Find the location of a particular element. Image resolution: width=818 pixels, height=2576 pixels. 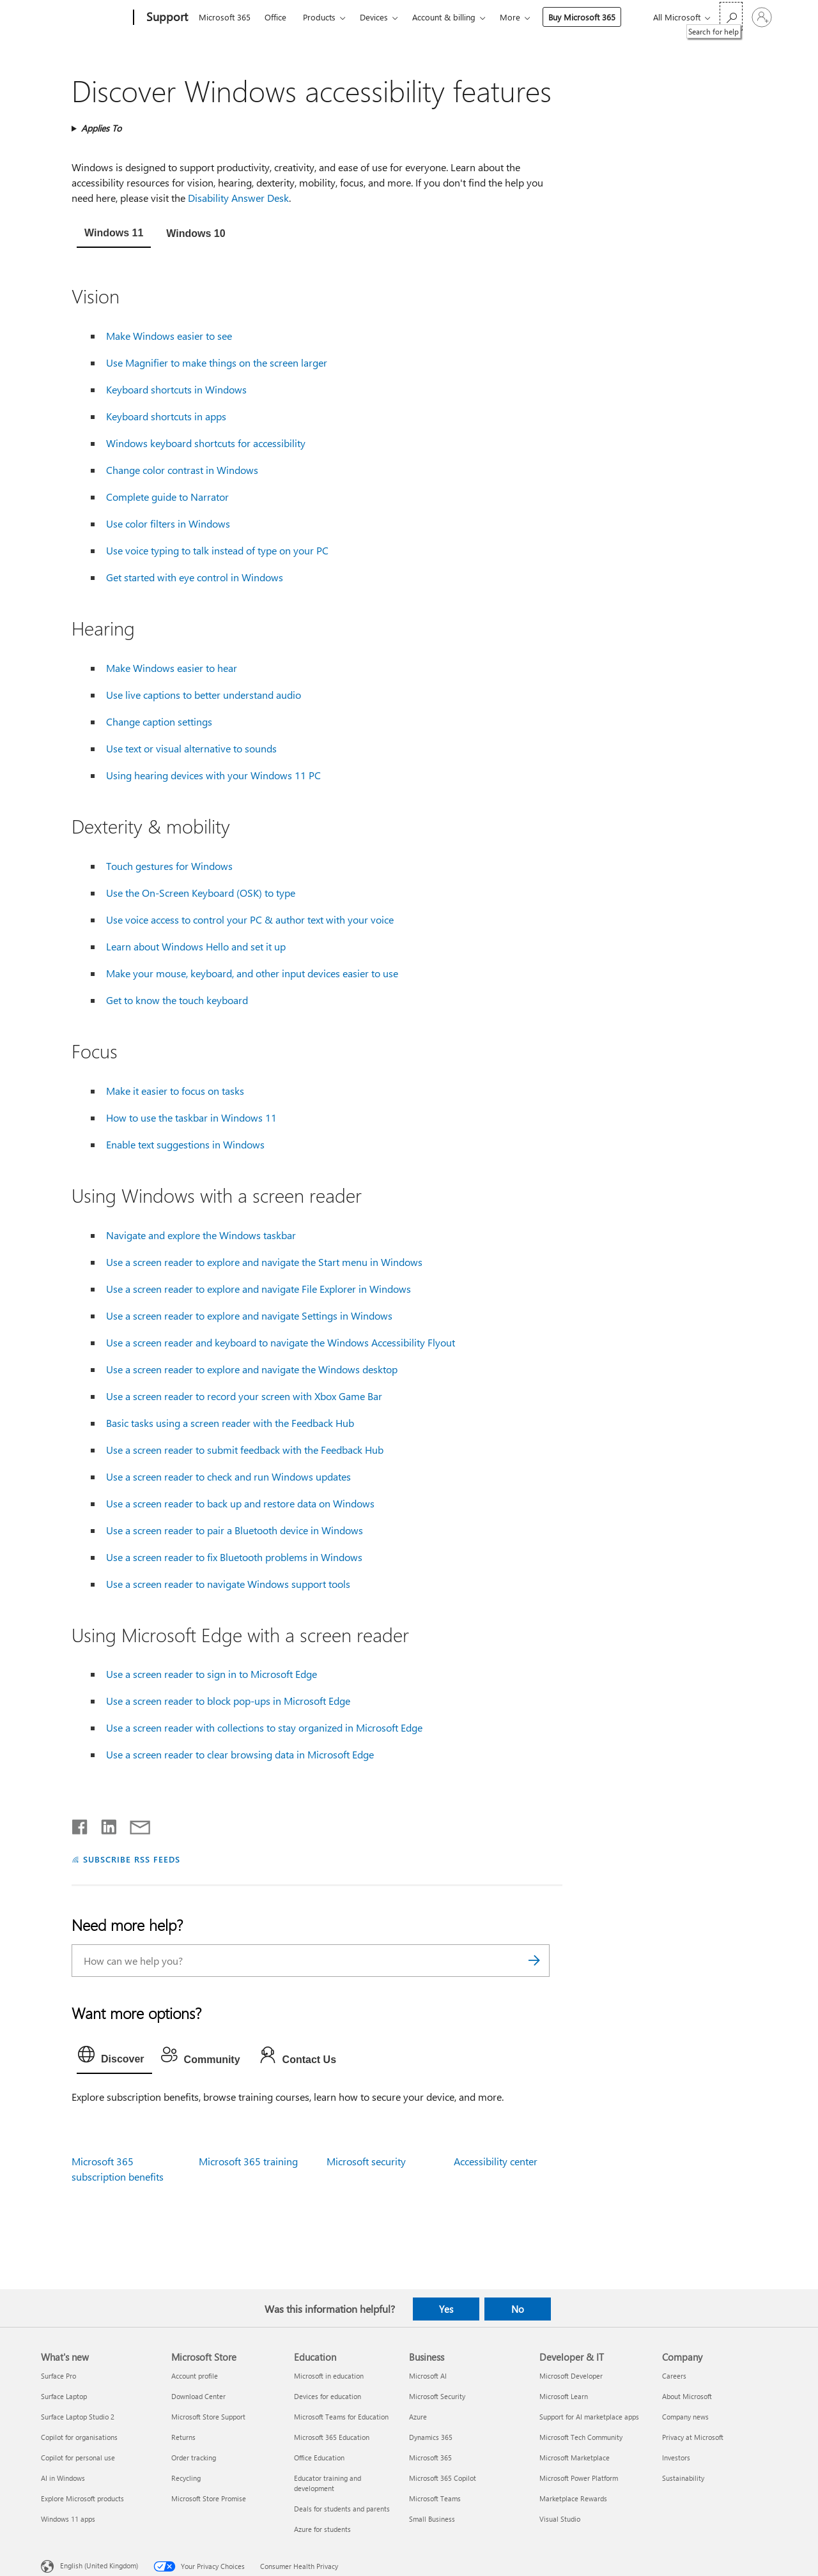

Use a screen reader to explore and navigate the Start menu in Windows is located at coordinates (264, 1262).